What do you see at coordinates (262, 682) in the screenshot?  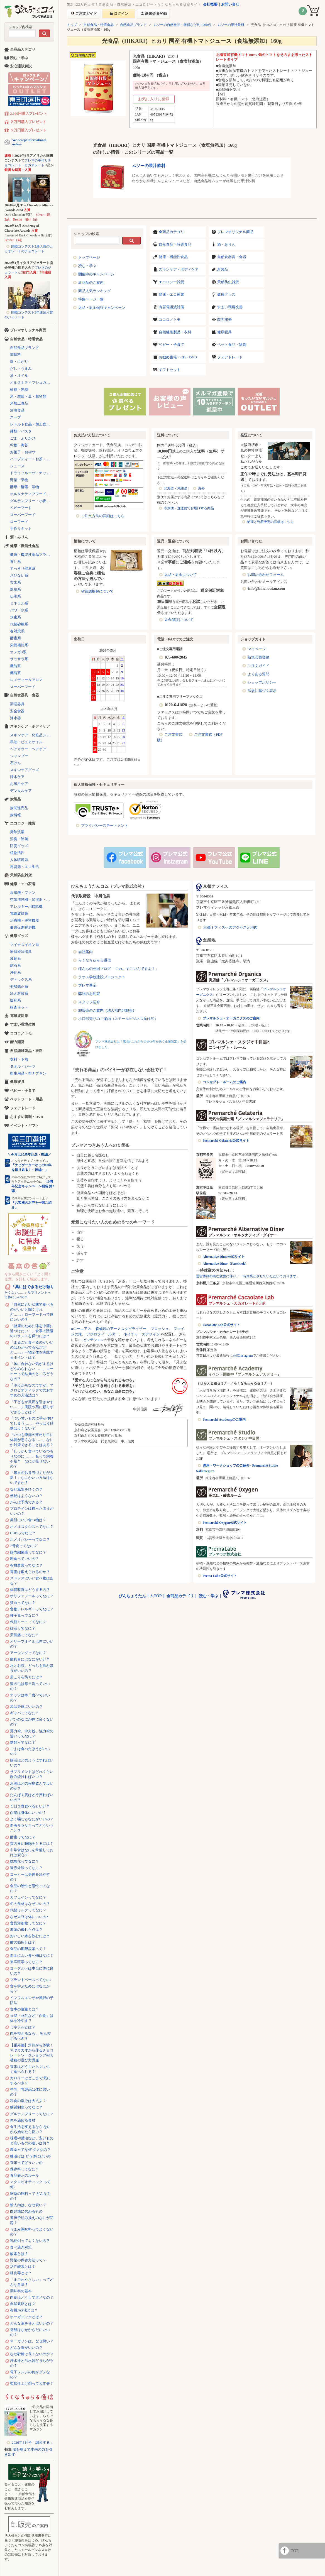 I see `ショップポリシー` at bounding box center [262, 682].